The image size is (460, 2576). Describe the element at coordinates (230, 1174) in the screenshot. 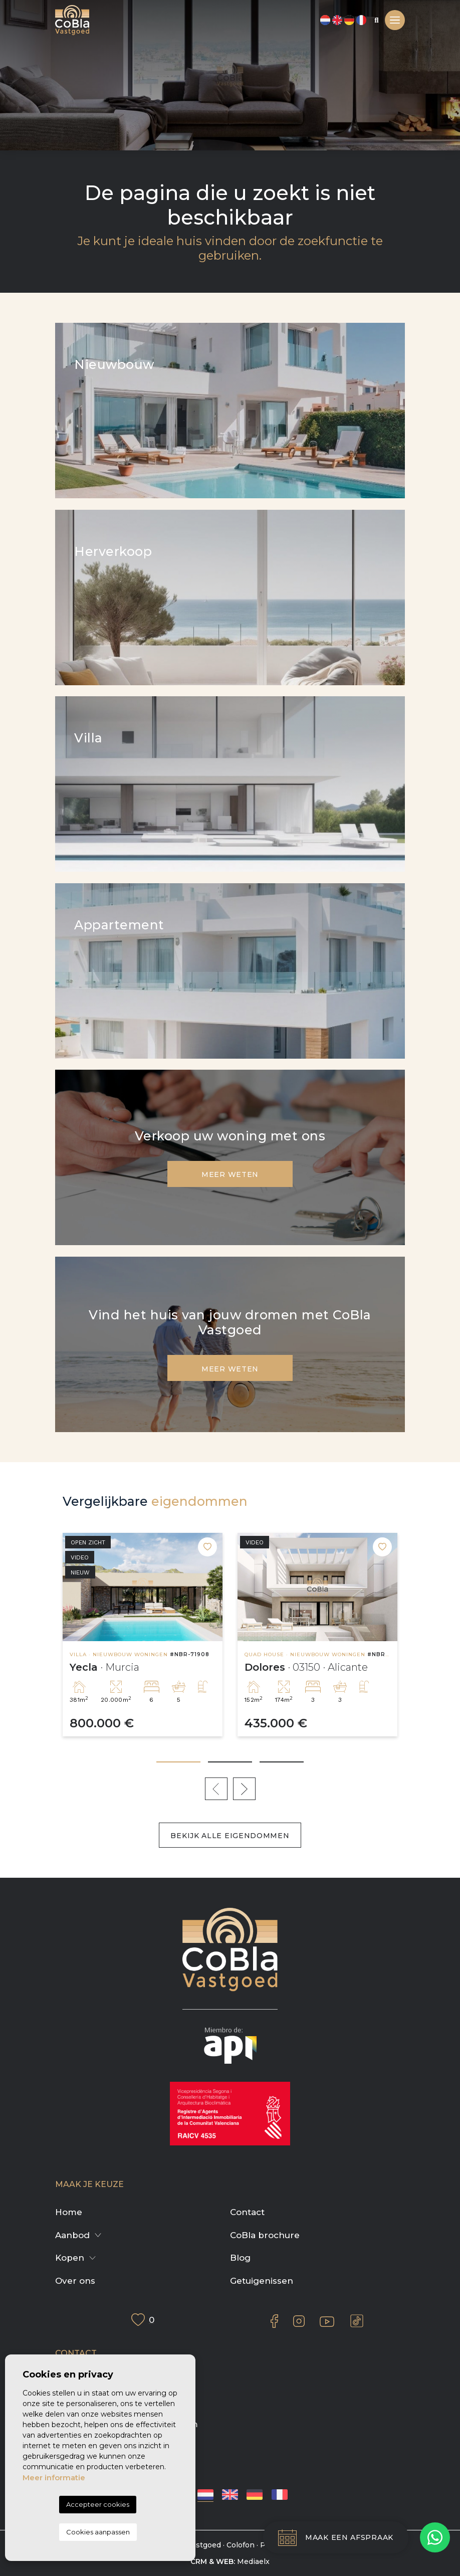

I see `Meer weten` at that location.